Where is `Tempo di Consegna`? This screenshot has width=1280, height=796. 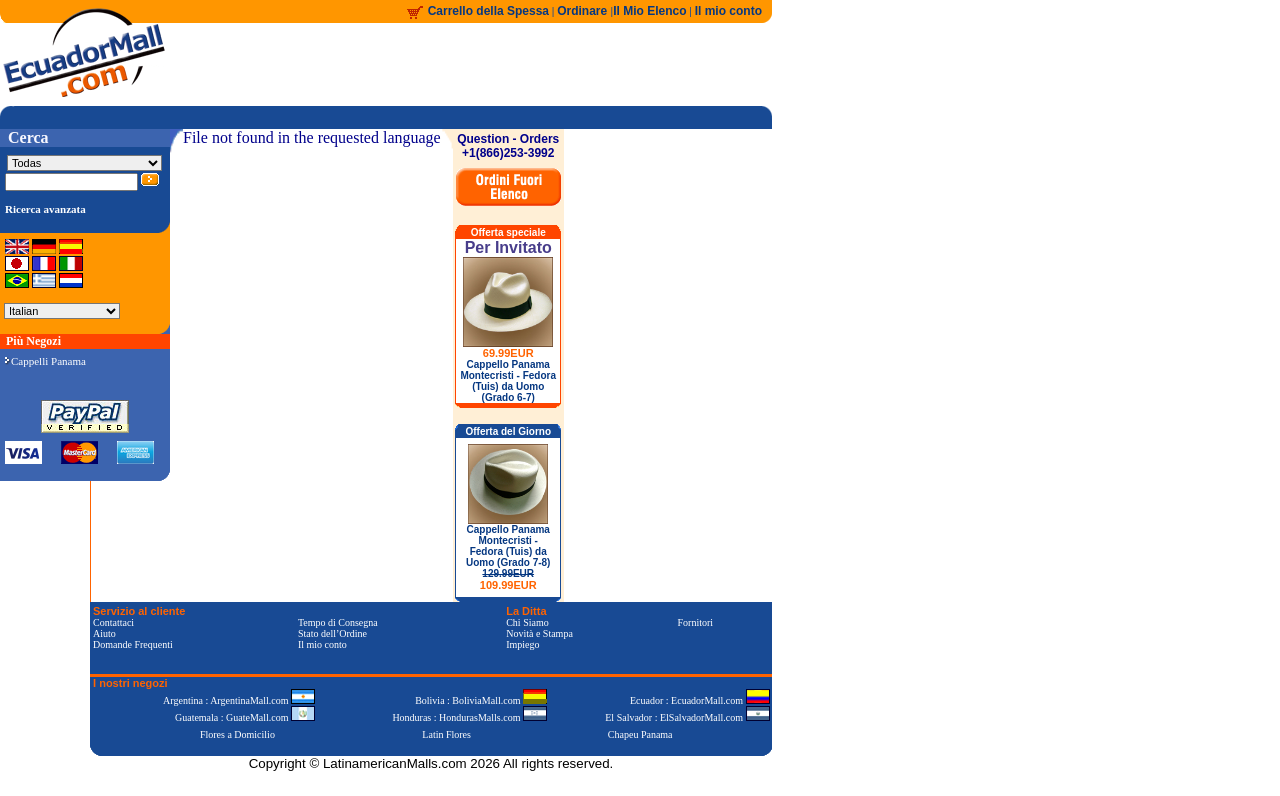 Tempo di Consegna is located at coordinates (338, 622).